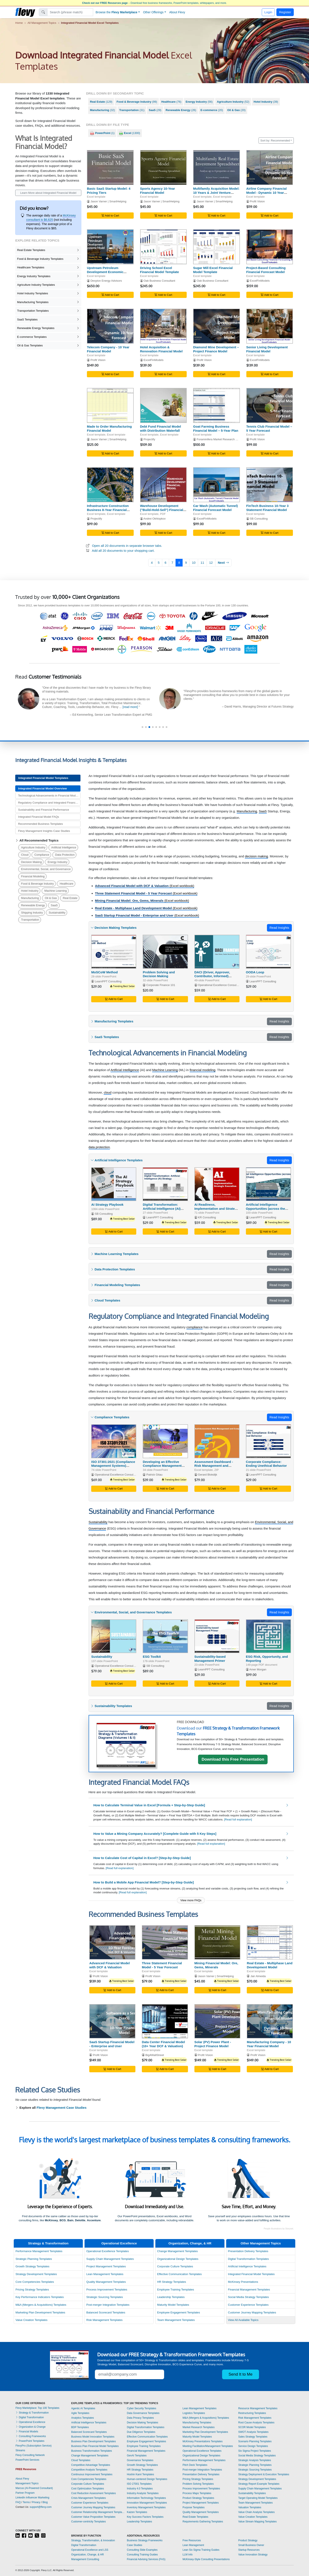 The width and height of the screenshot is (309, 2576). I want to click on Digital Transformation, so click(29, 2417).